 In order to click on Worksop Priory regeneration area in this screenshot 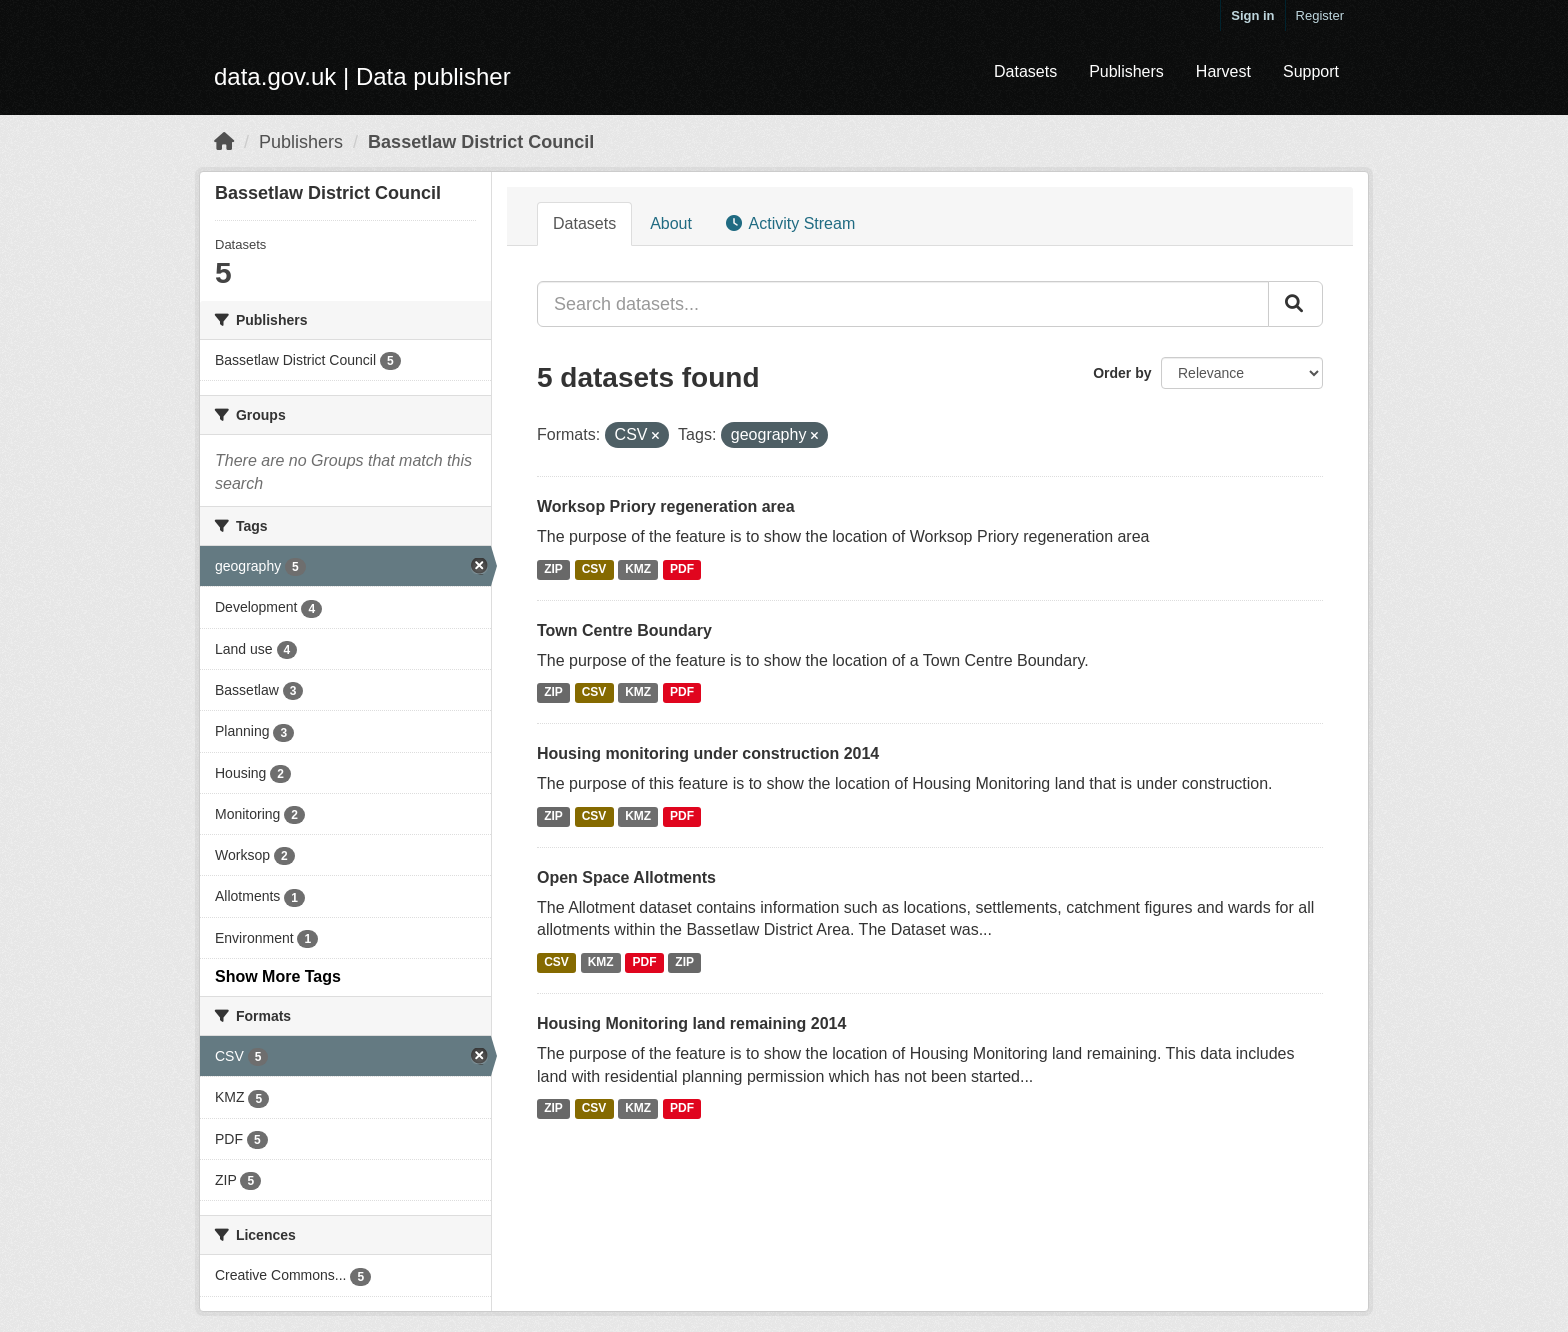, I will do `click(666, 506)`.